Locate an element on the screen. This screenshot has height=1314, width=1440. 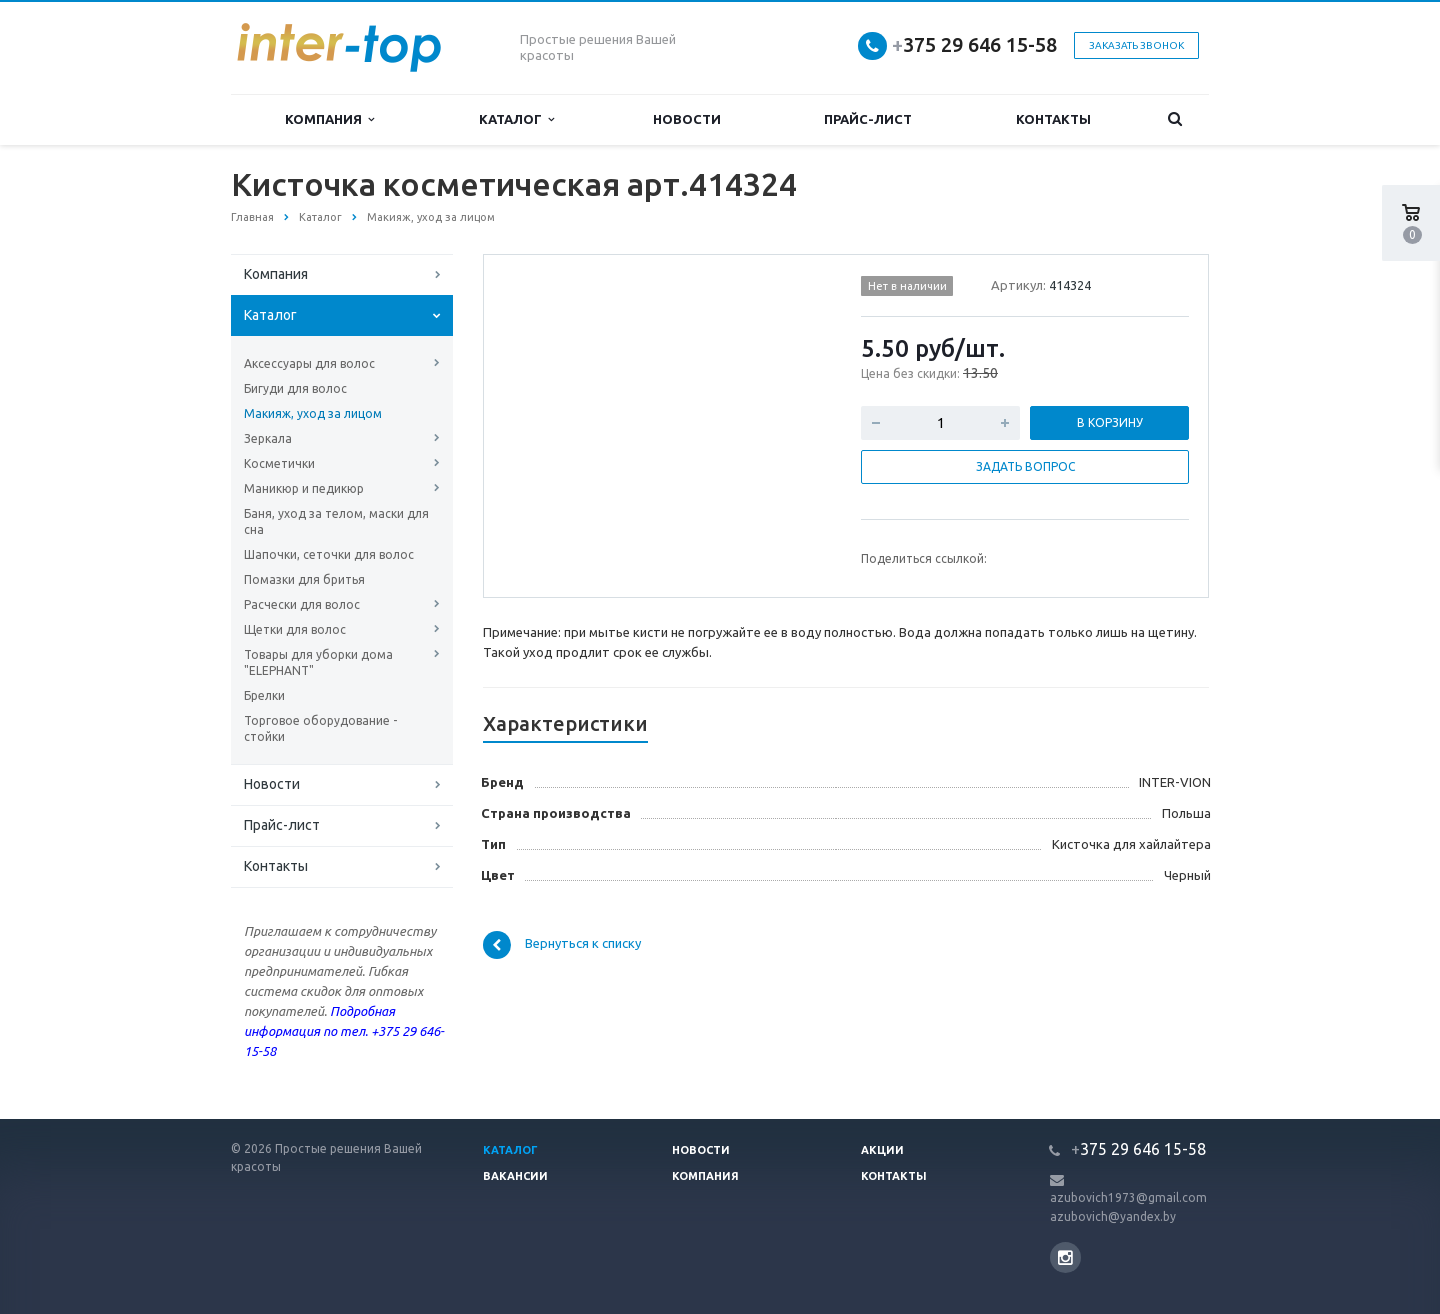
azubovich1973@gmail.com is located at coordinates (1128, 1197).